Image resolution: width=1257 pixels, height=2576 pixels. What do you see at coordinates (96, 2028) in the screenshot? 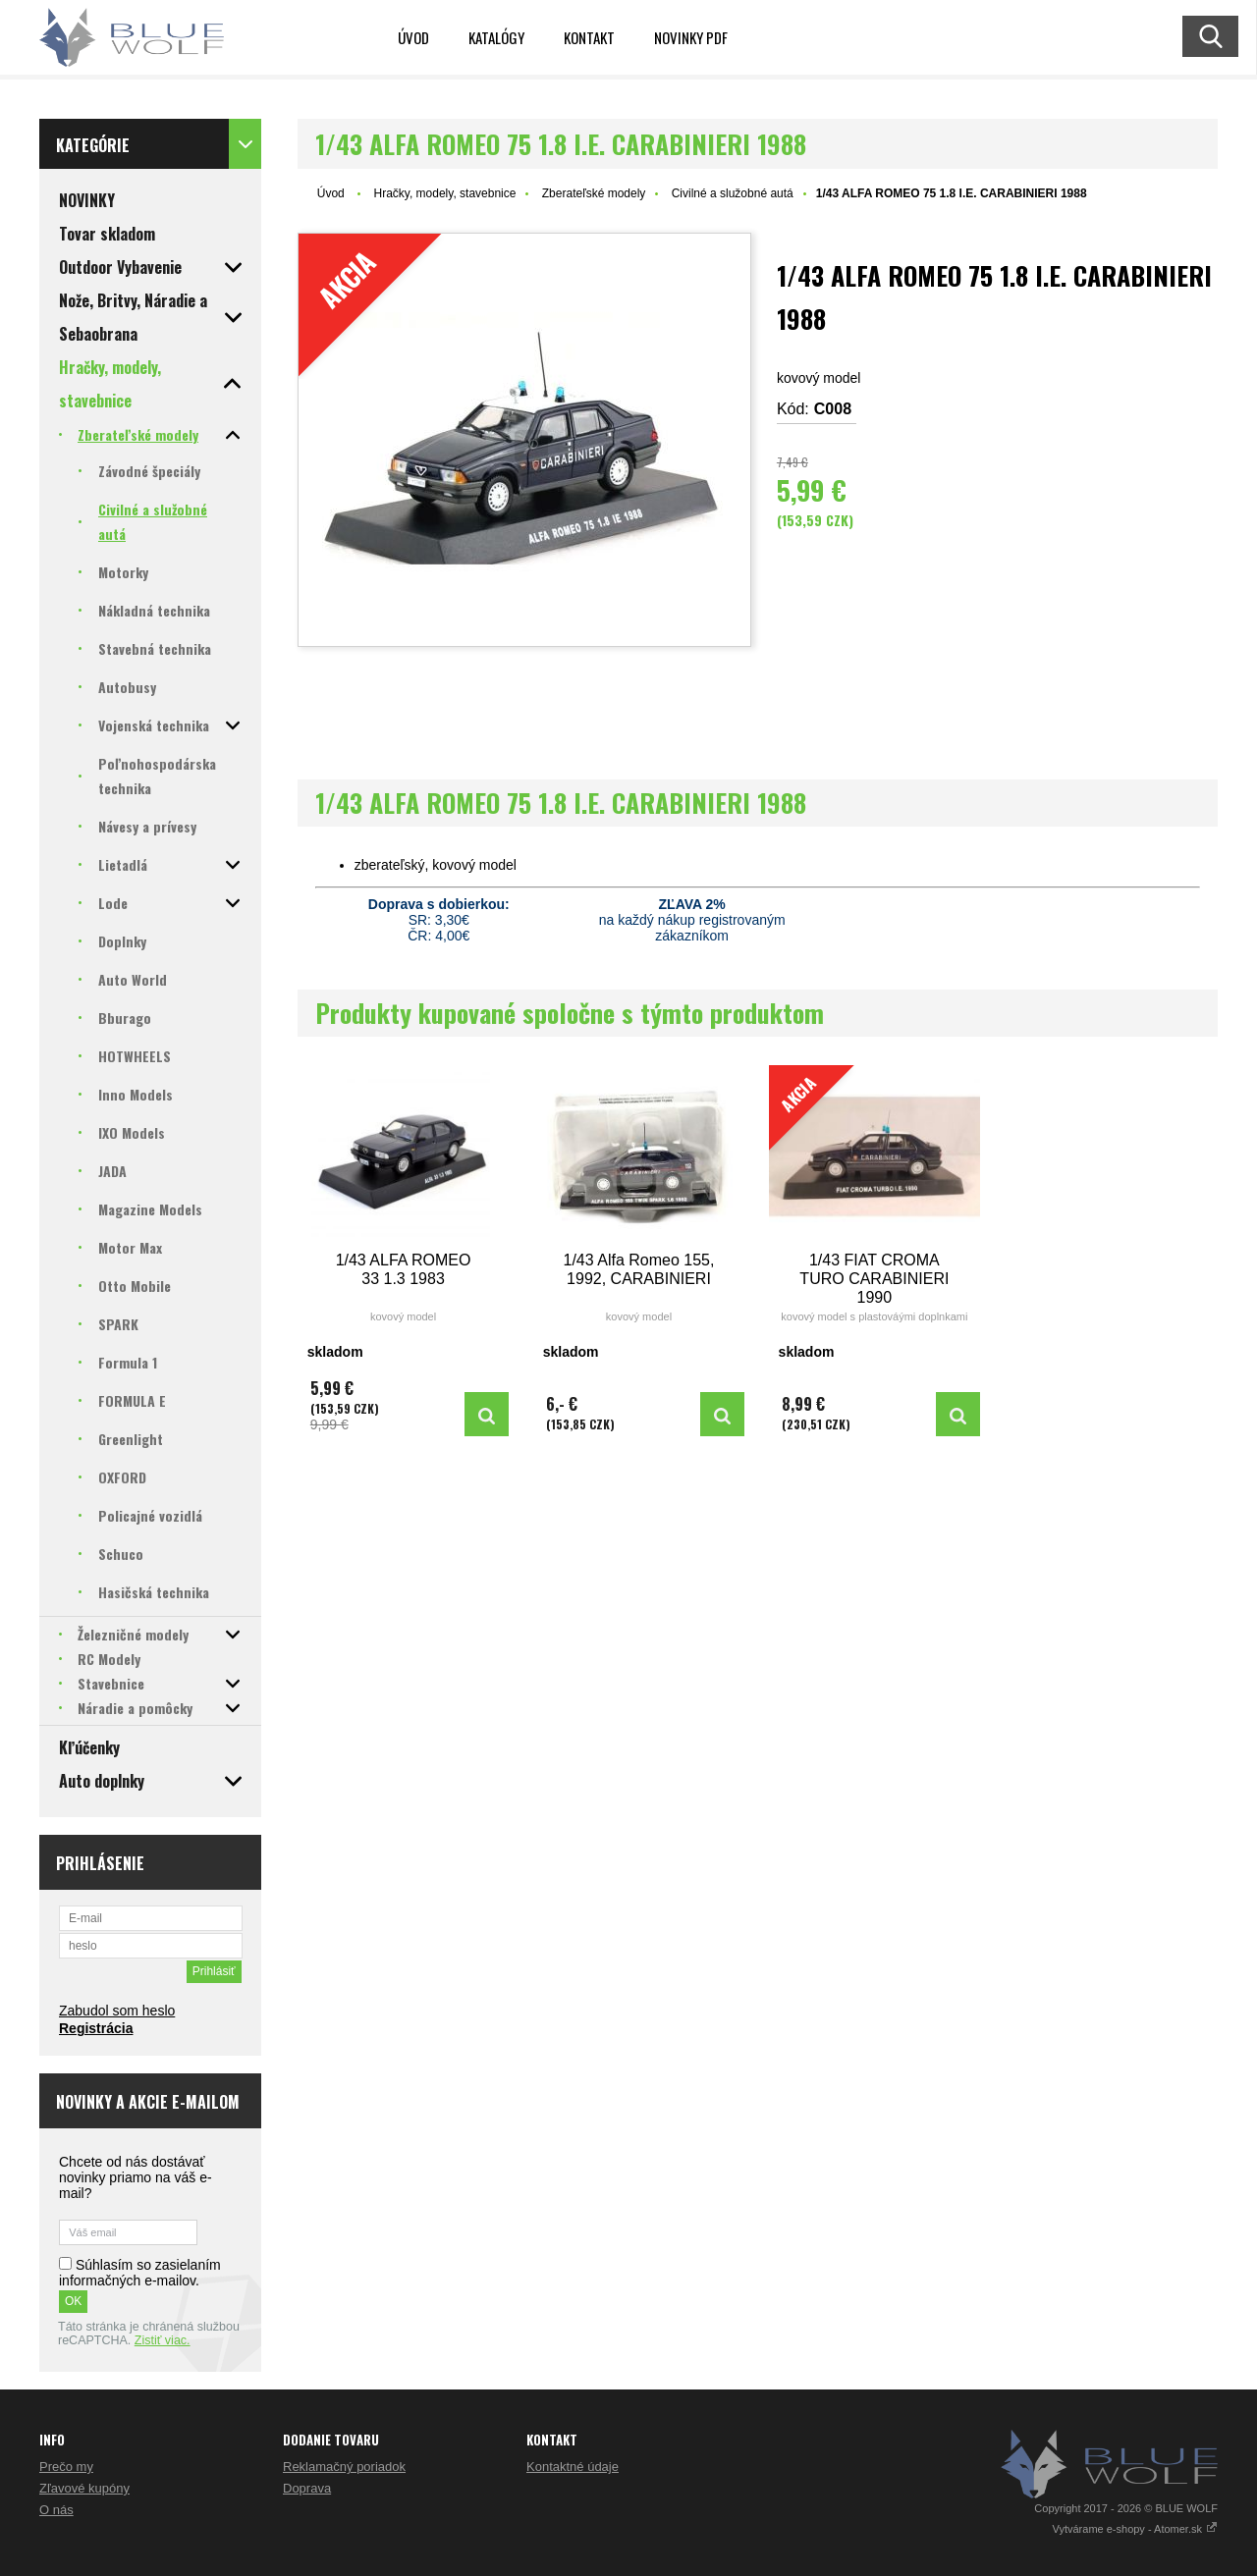
I see `Registrácia` at bounding box center [96, 2028].